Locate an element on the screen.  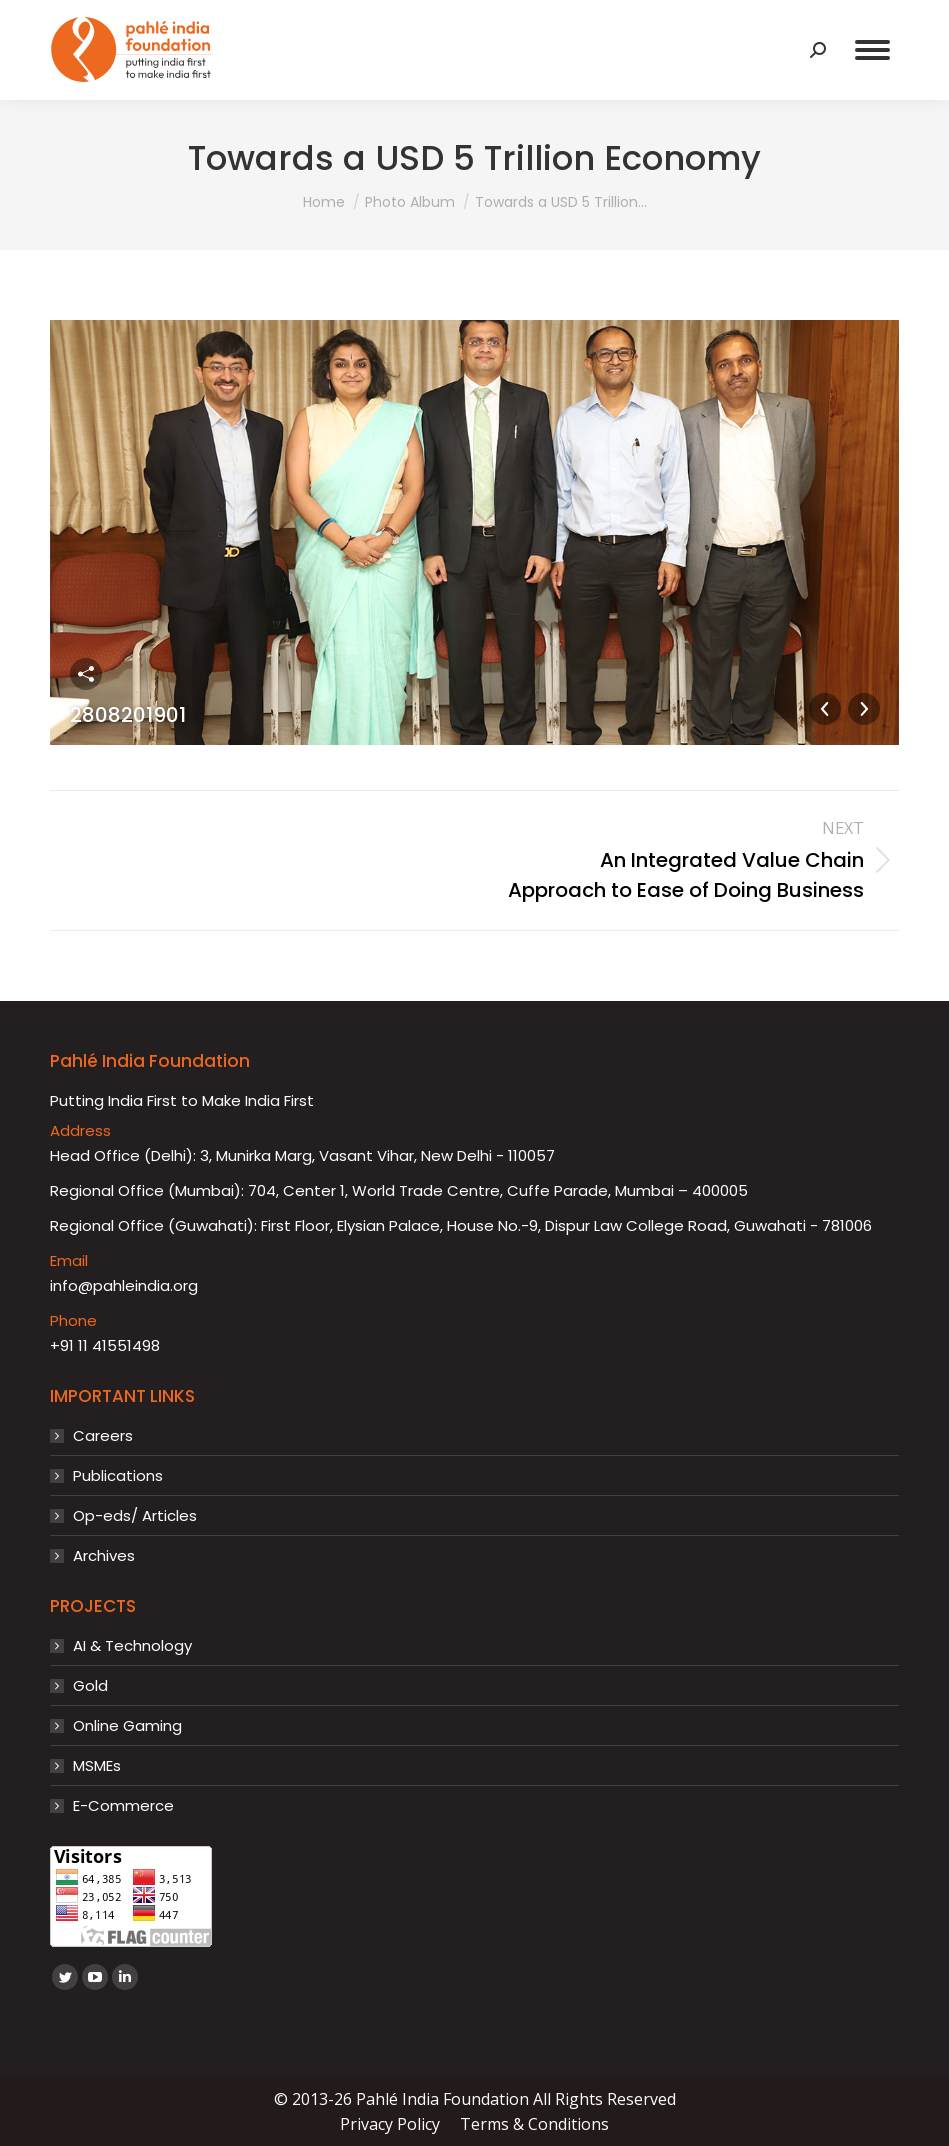
AI & Technology is located at coordinates (132, 1646).